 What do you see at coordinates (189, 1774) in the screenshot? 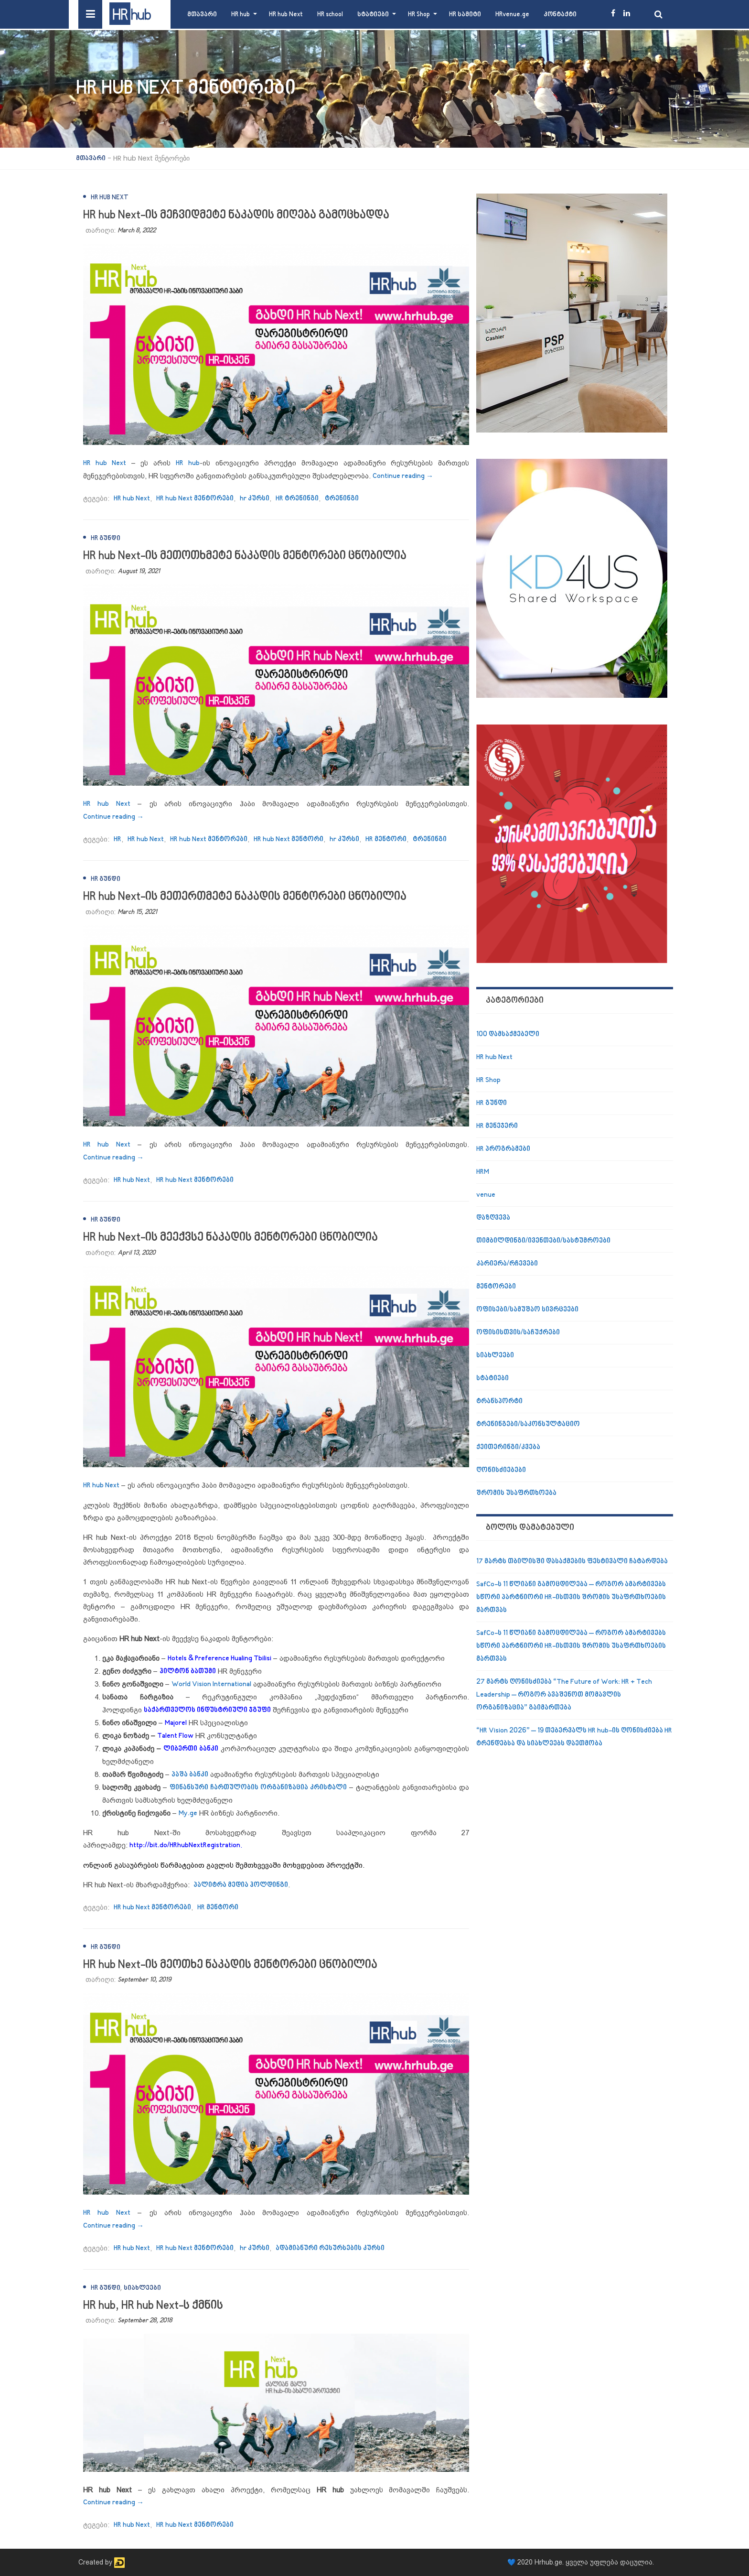
I see `პაშა ბანკი` at bounding box center [189, 1774].